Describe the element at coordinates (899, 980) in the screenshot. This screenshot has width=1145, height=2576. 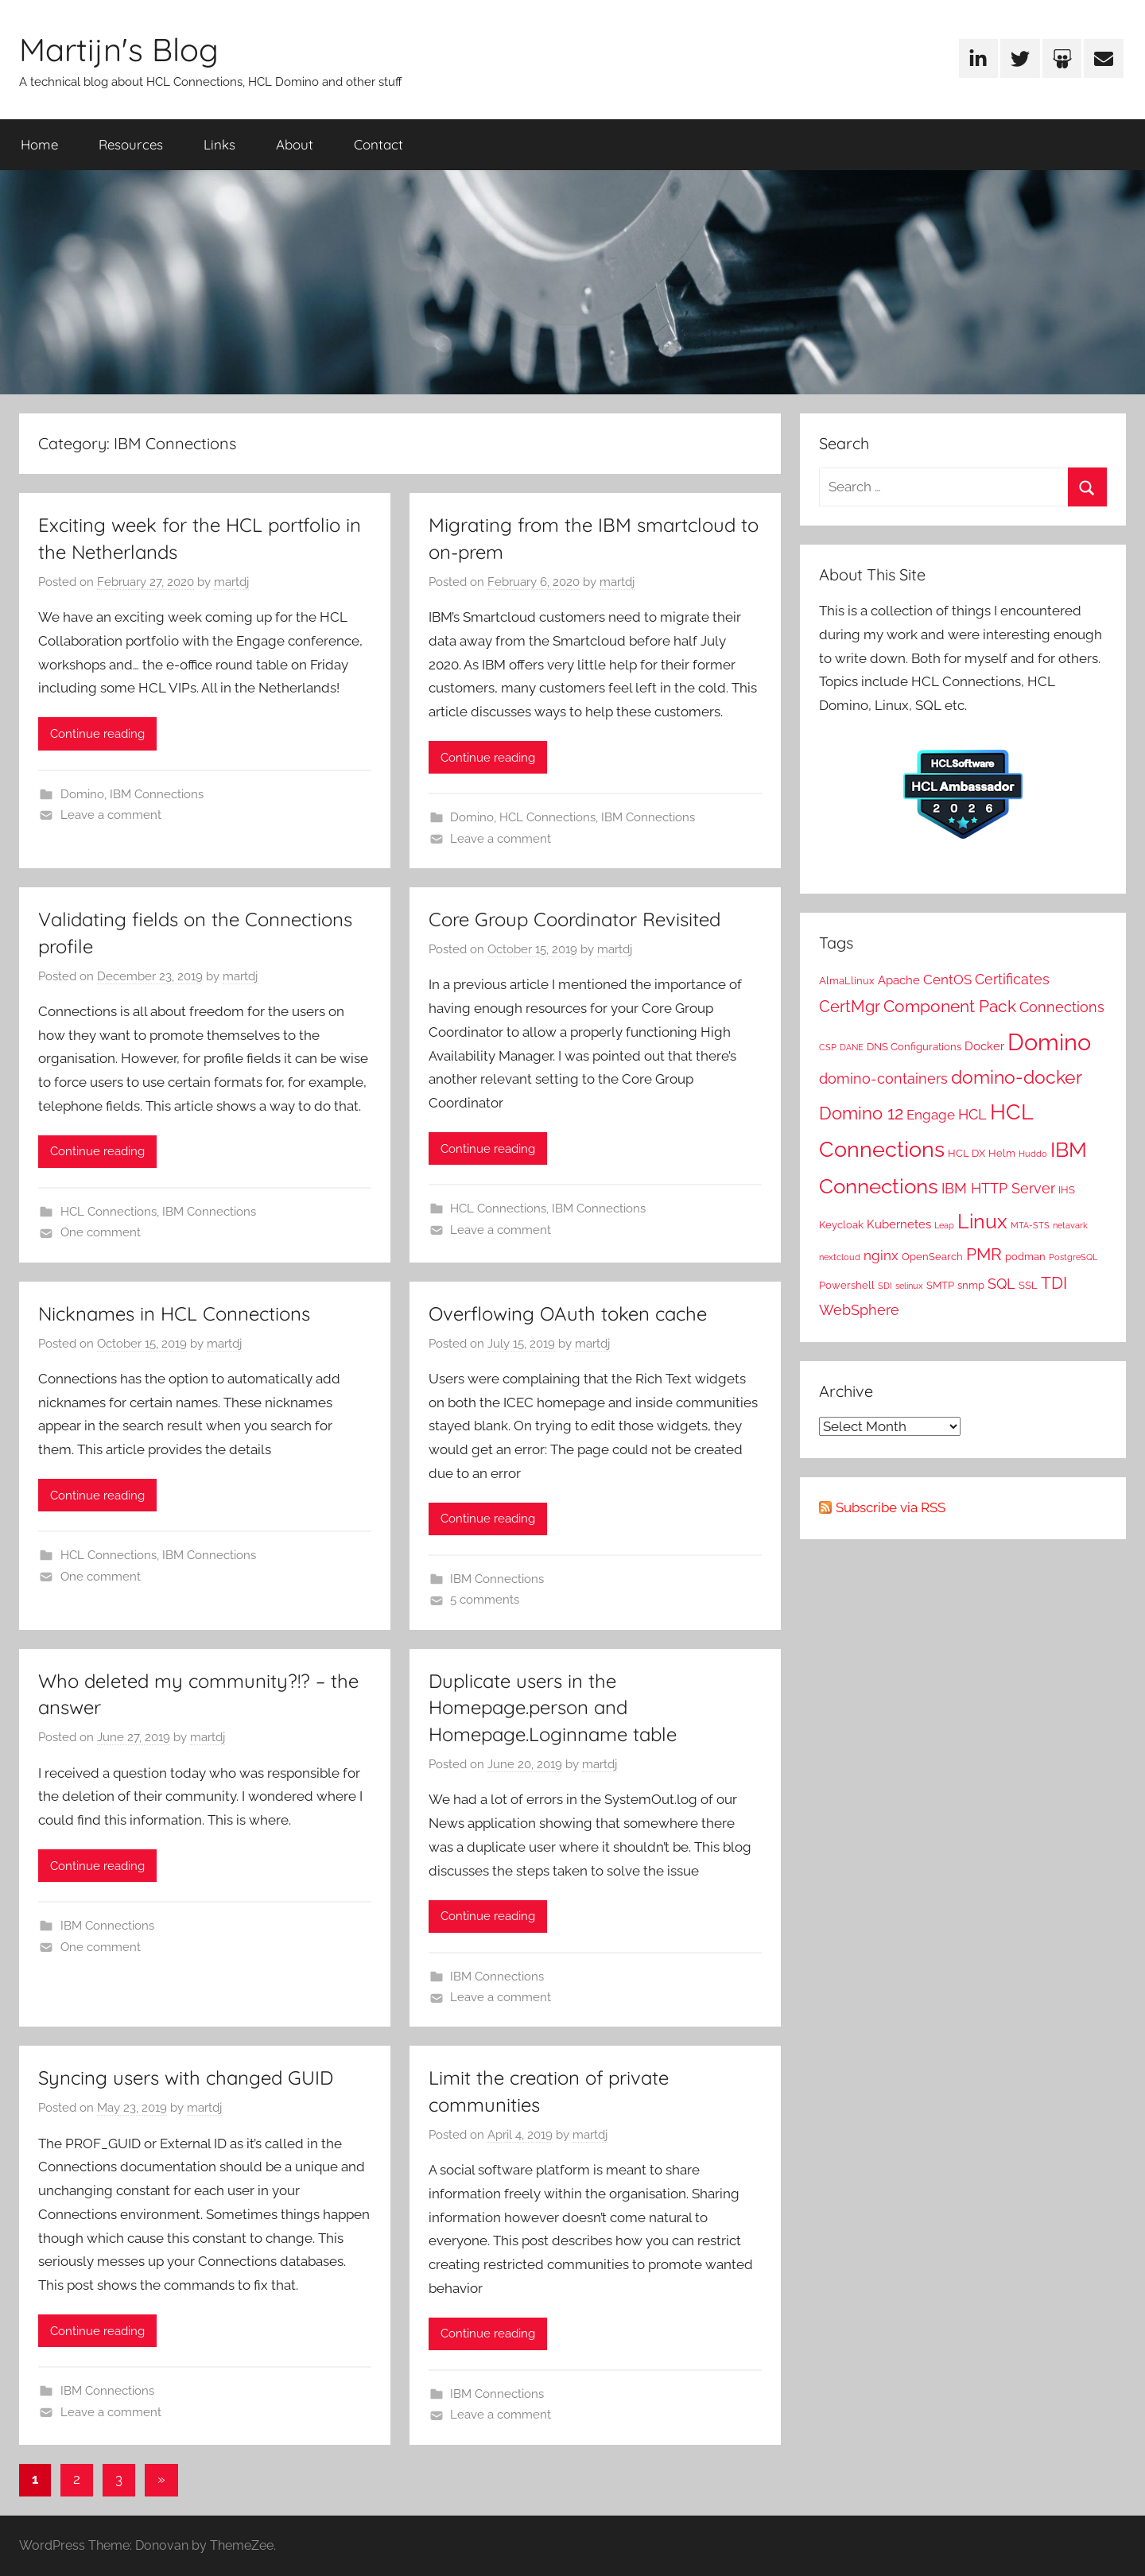
I see `Apache [Apache (3 items)]` at that location.